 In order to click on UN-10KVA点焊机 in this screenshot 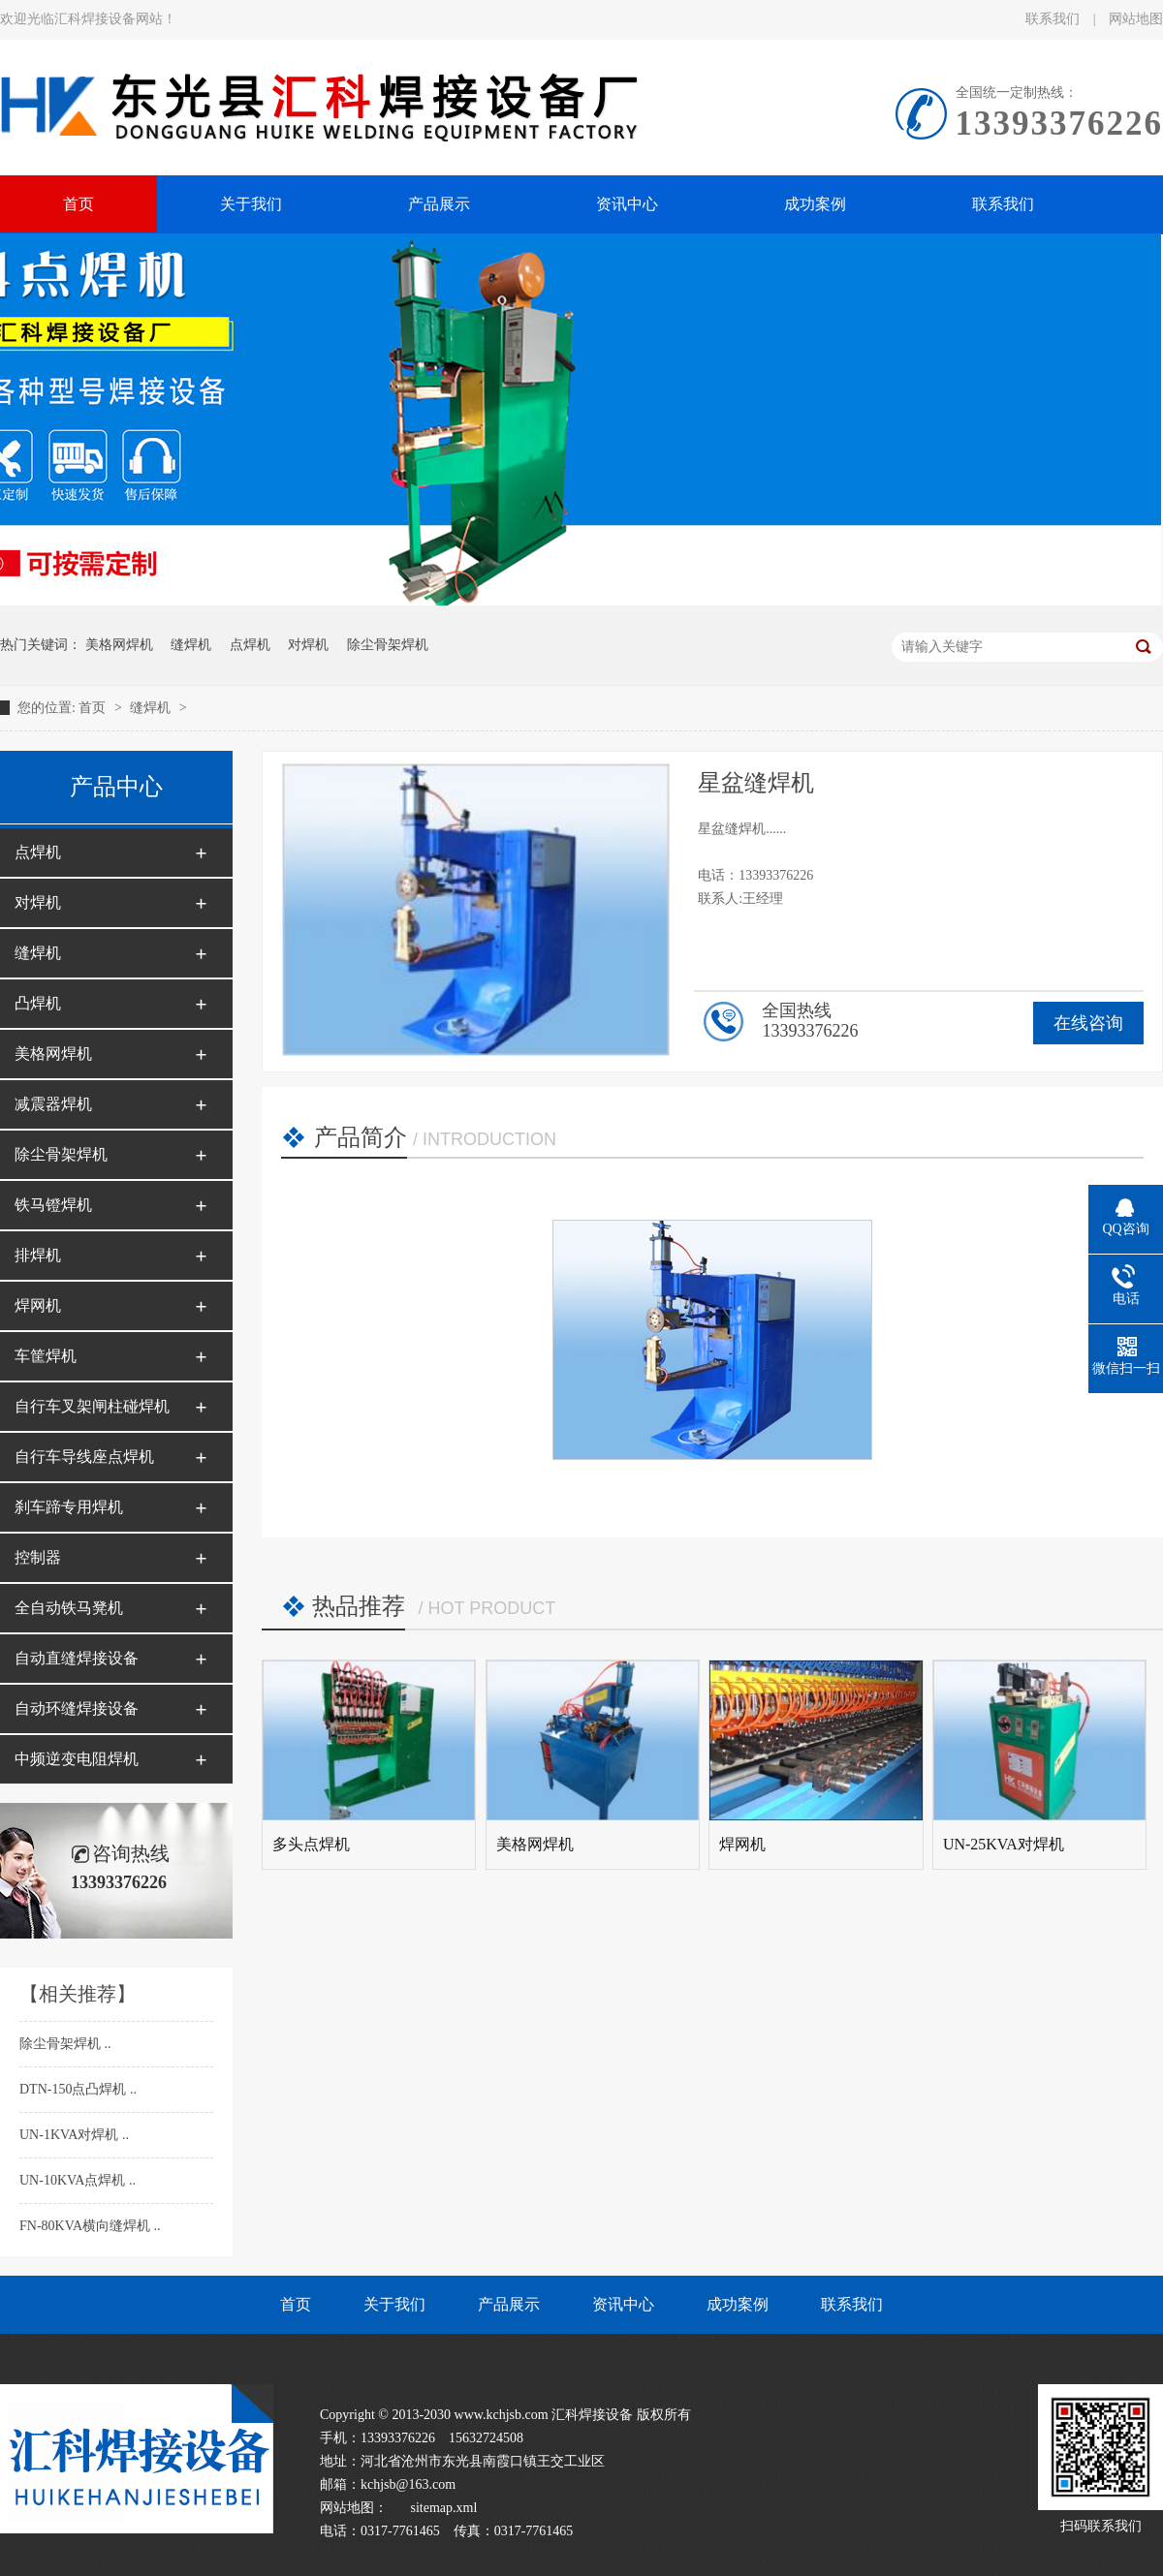, I will do `click(74, 2180)`.